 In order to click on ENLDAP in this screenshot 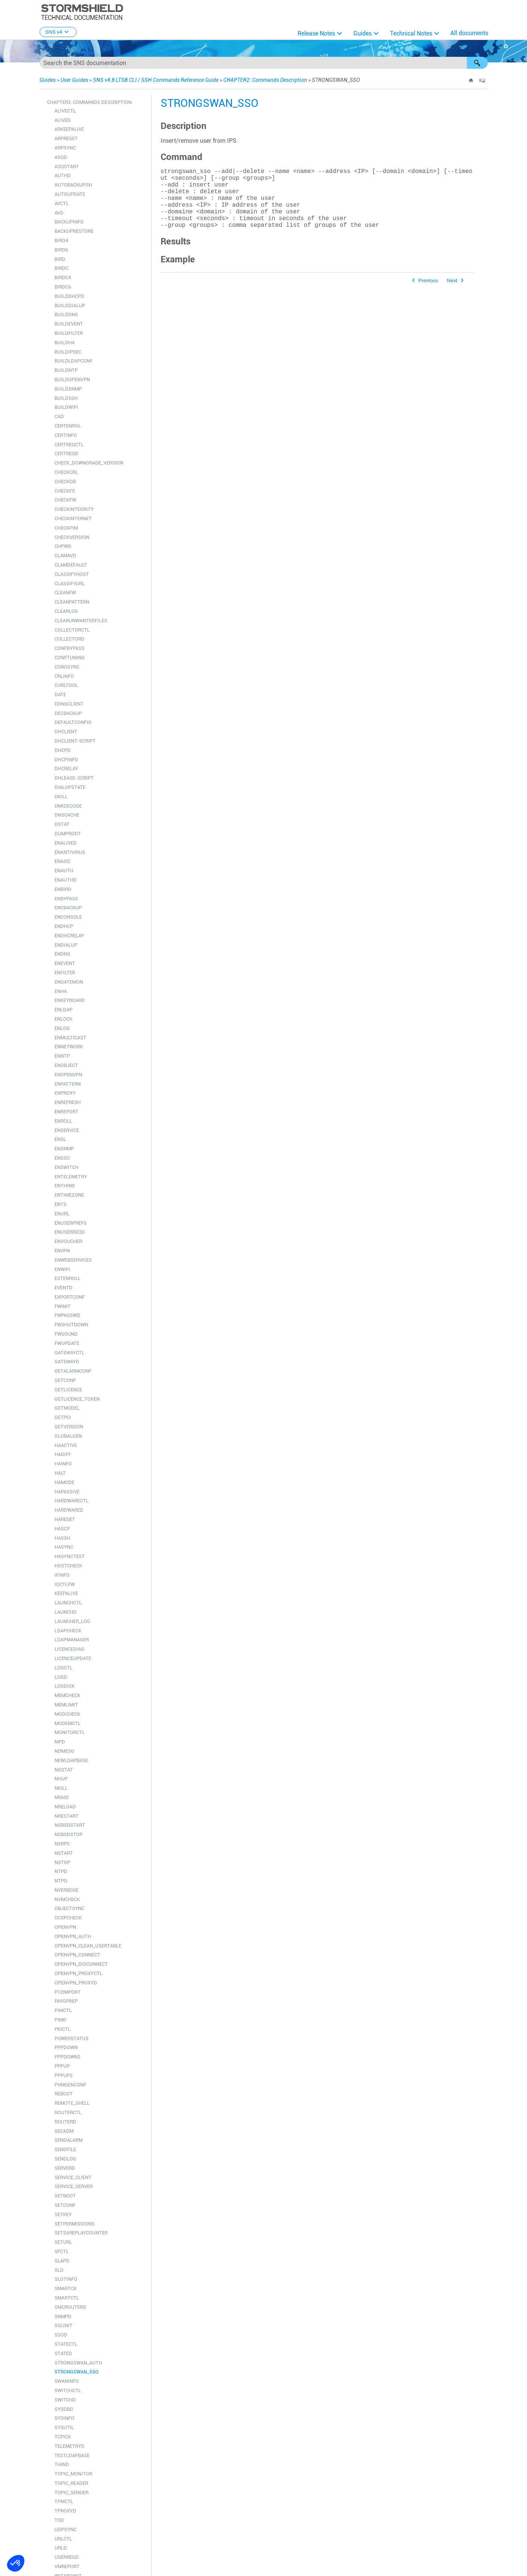, I will do `click(63, 1009)`.